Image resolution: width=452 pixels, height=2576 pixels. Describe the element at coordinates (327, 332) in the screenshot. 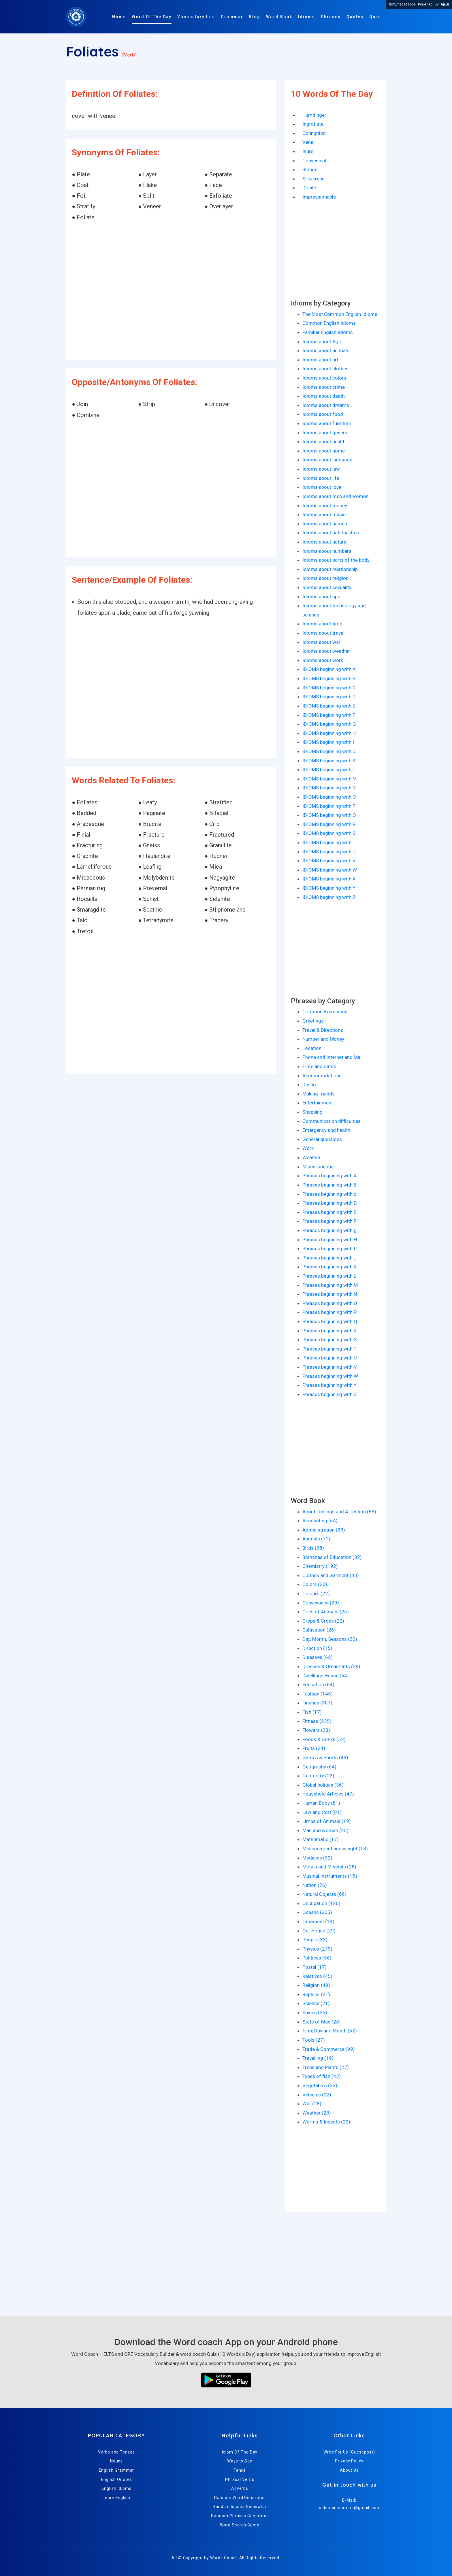

I see `Familiar English Idioms` at that location.